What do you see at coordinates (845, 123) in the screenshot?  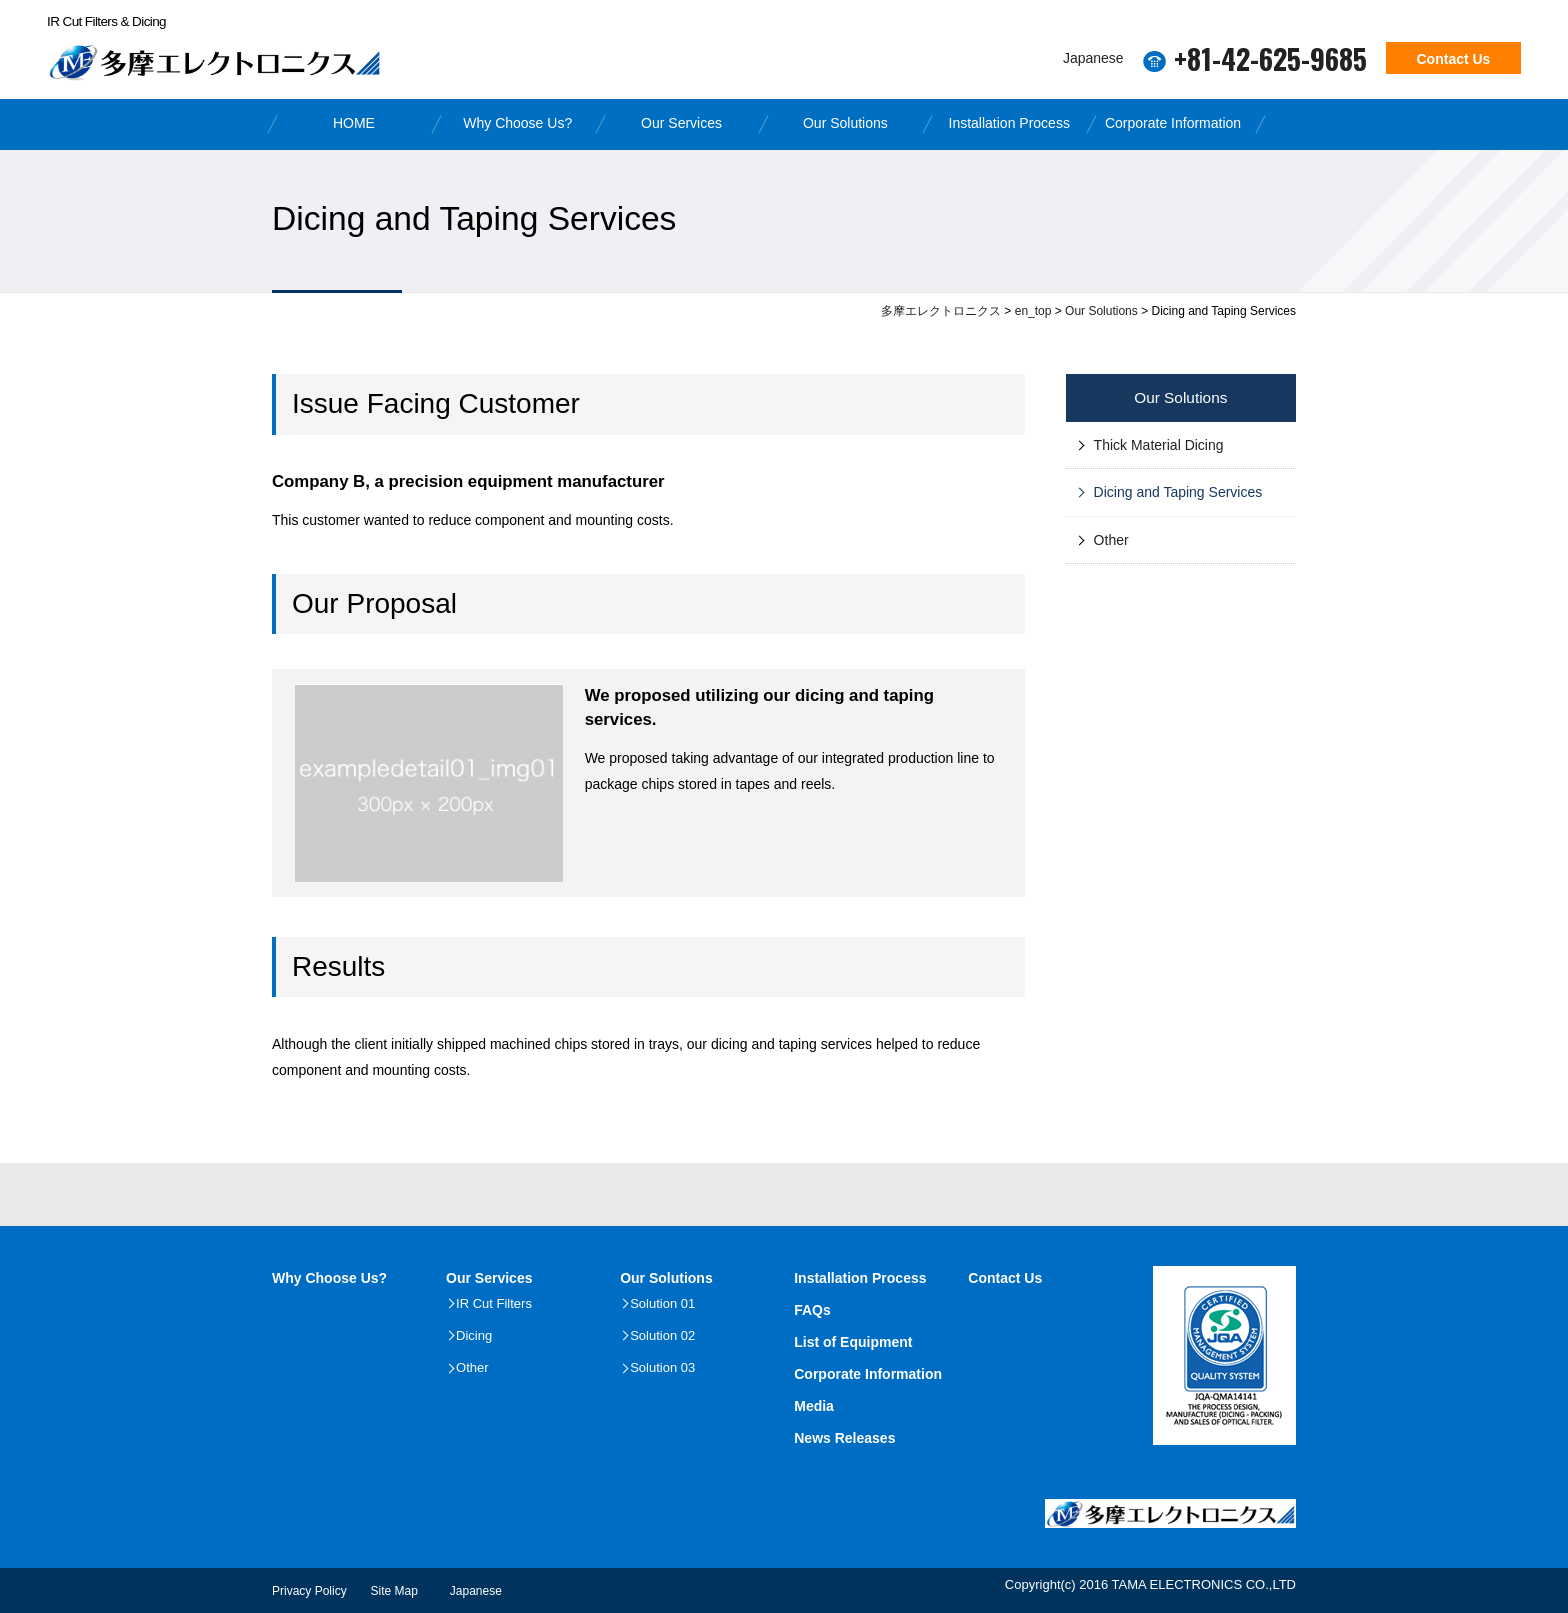 I see `Our Solutions` at bounding box center [845, 123].